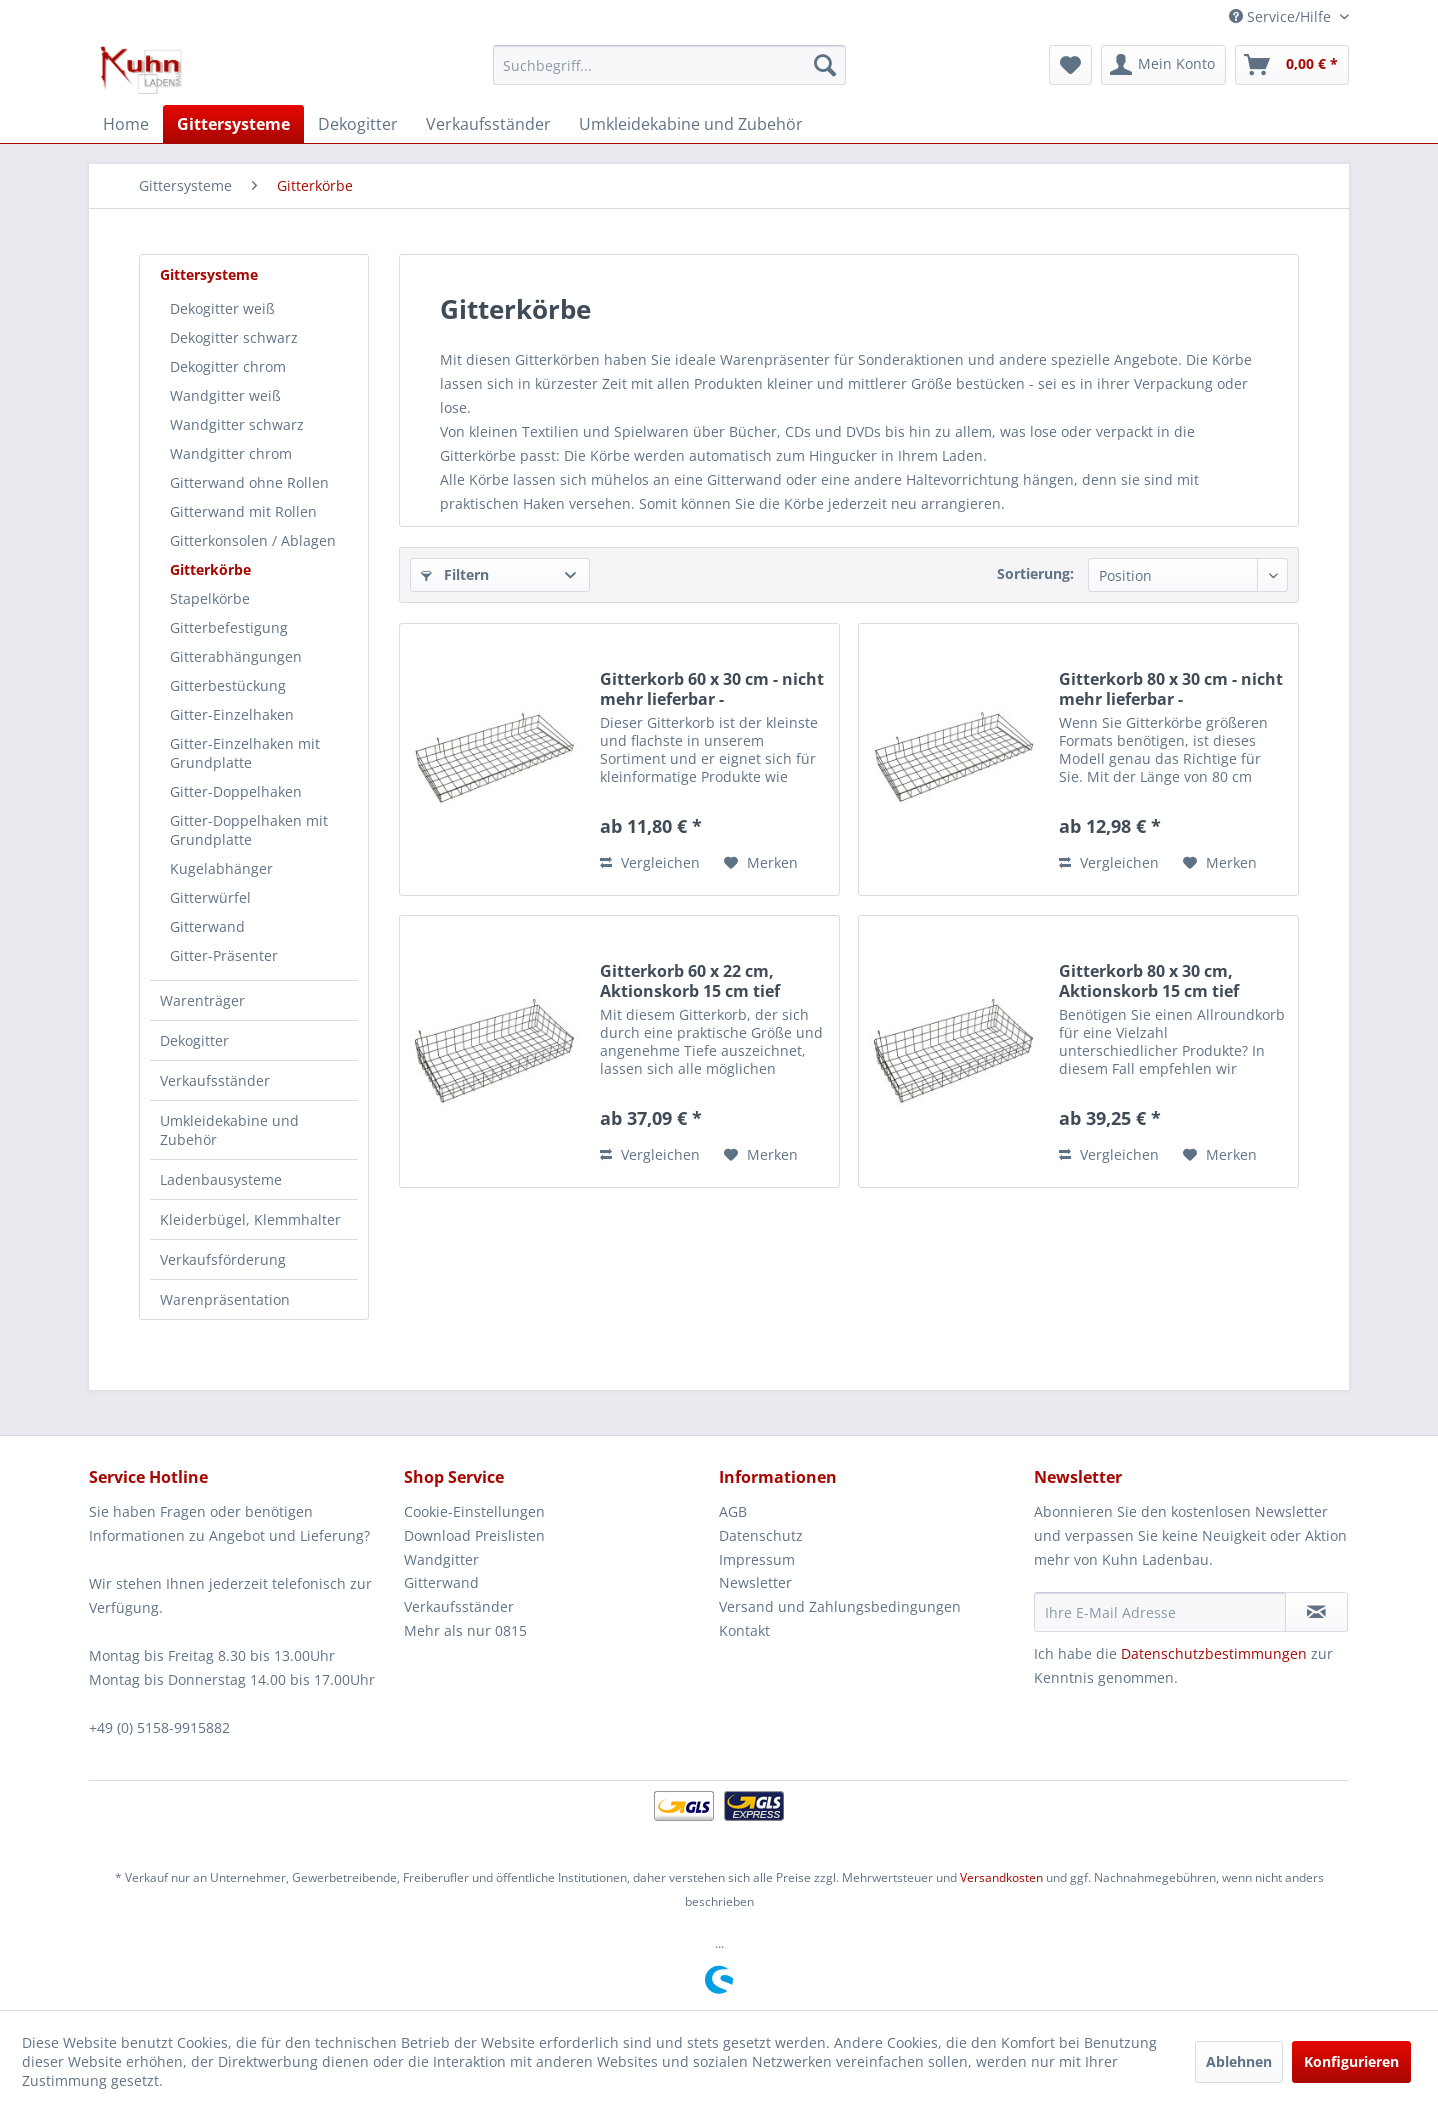  Describe the element at coordinates (249, 830) in the screenshot. I see `Gitter-Doppelhaken mit Grundplatte` at that location.